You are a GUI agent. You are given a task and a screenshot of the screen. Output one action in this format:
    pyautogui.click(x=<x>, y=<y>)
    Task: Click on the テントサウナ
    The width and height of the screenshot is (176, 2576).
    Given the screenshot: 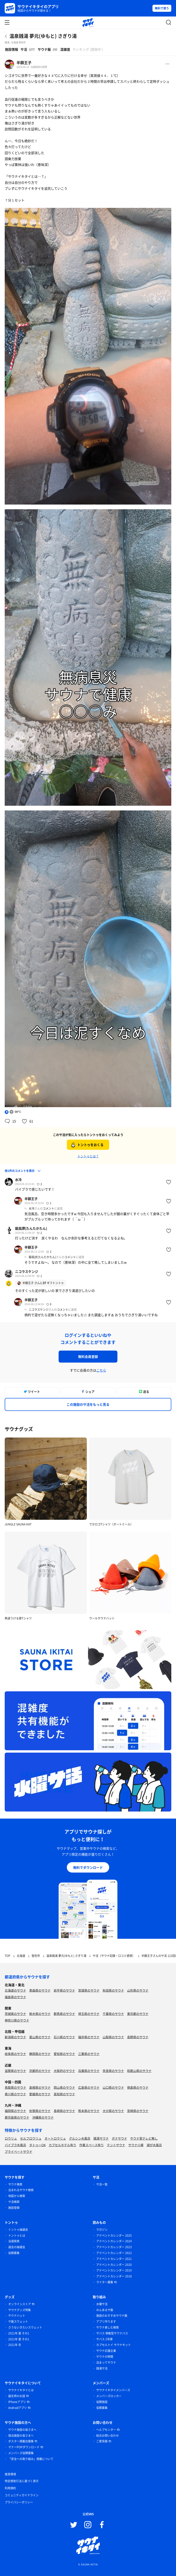 What is the action you would take?
    pyautogui.click(x=116, y=2145)
    